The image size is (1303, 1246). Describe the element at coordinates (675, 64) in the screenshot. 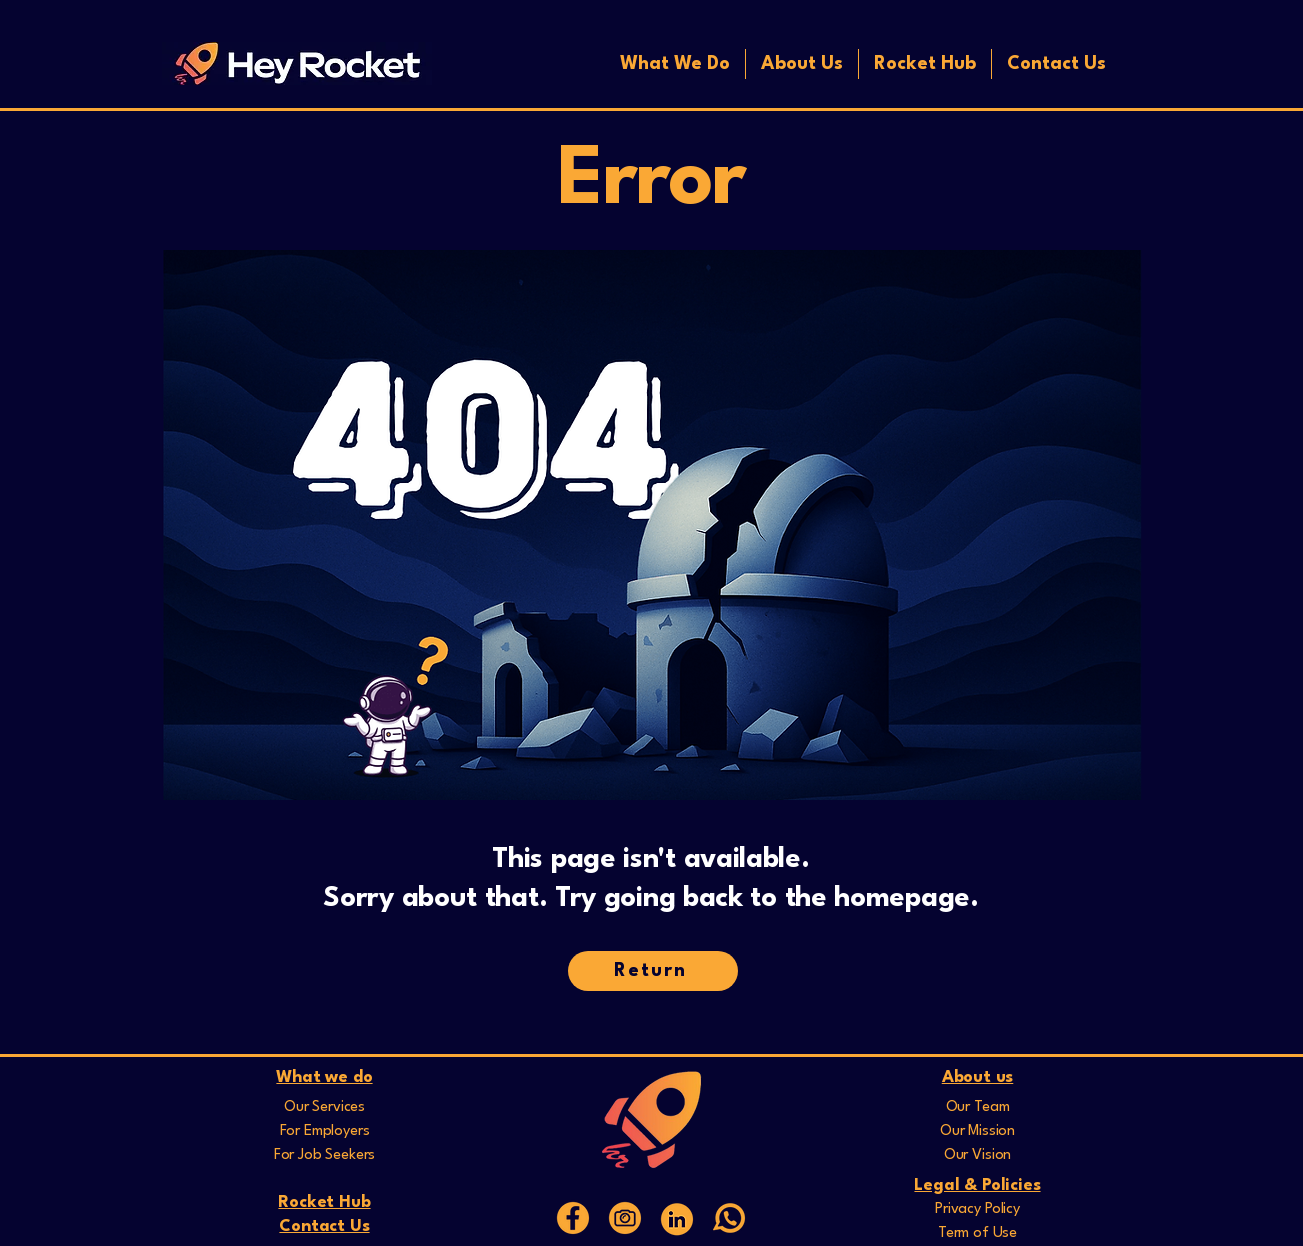

I see `[button]` at that location.